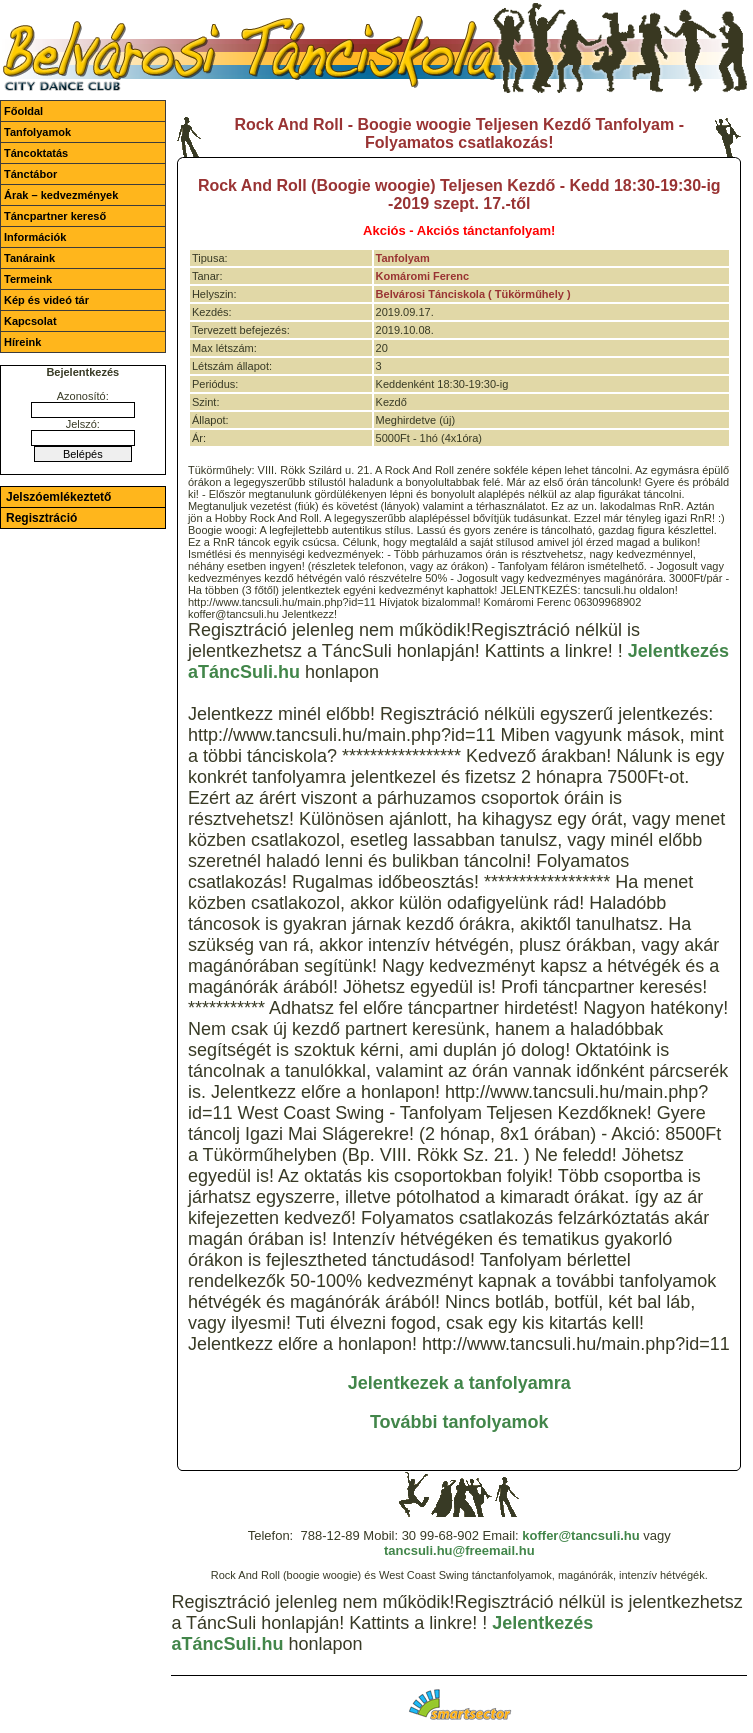 This screenshot has height=1733, width=753. Describe the element at coordinates (459, 1383) in the screenshot. I see `Jelentkezek a tanfolyamra` at that location.